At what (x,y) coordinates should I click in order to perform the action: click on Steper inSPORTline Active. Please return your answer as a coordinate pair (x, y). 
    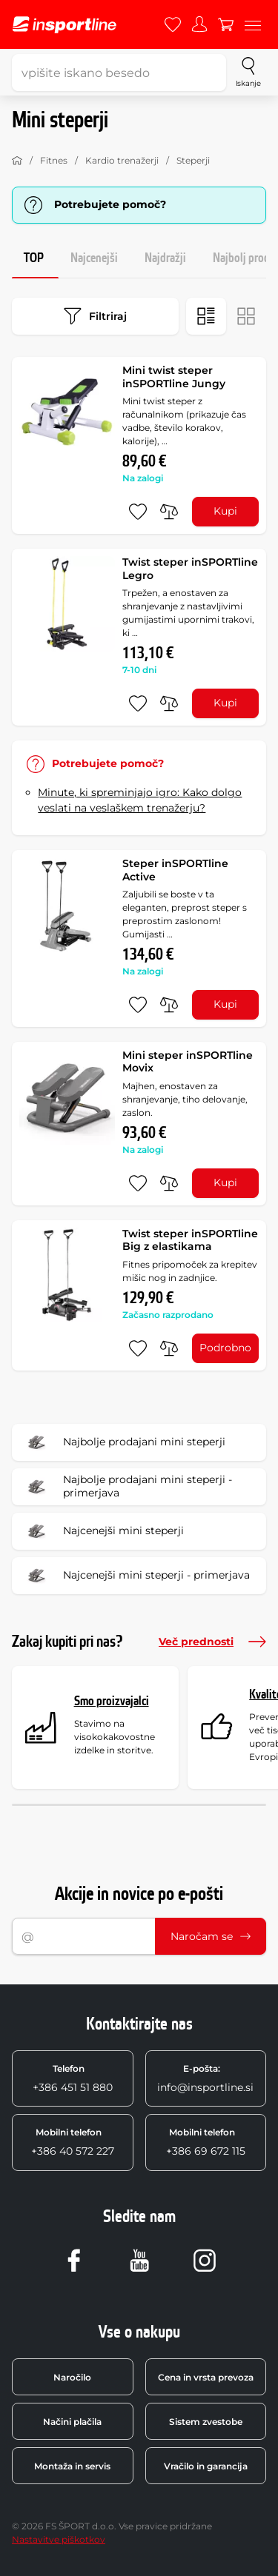
    Looking at the image, I should click on (175, 870).